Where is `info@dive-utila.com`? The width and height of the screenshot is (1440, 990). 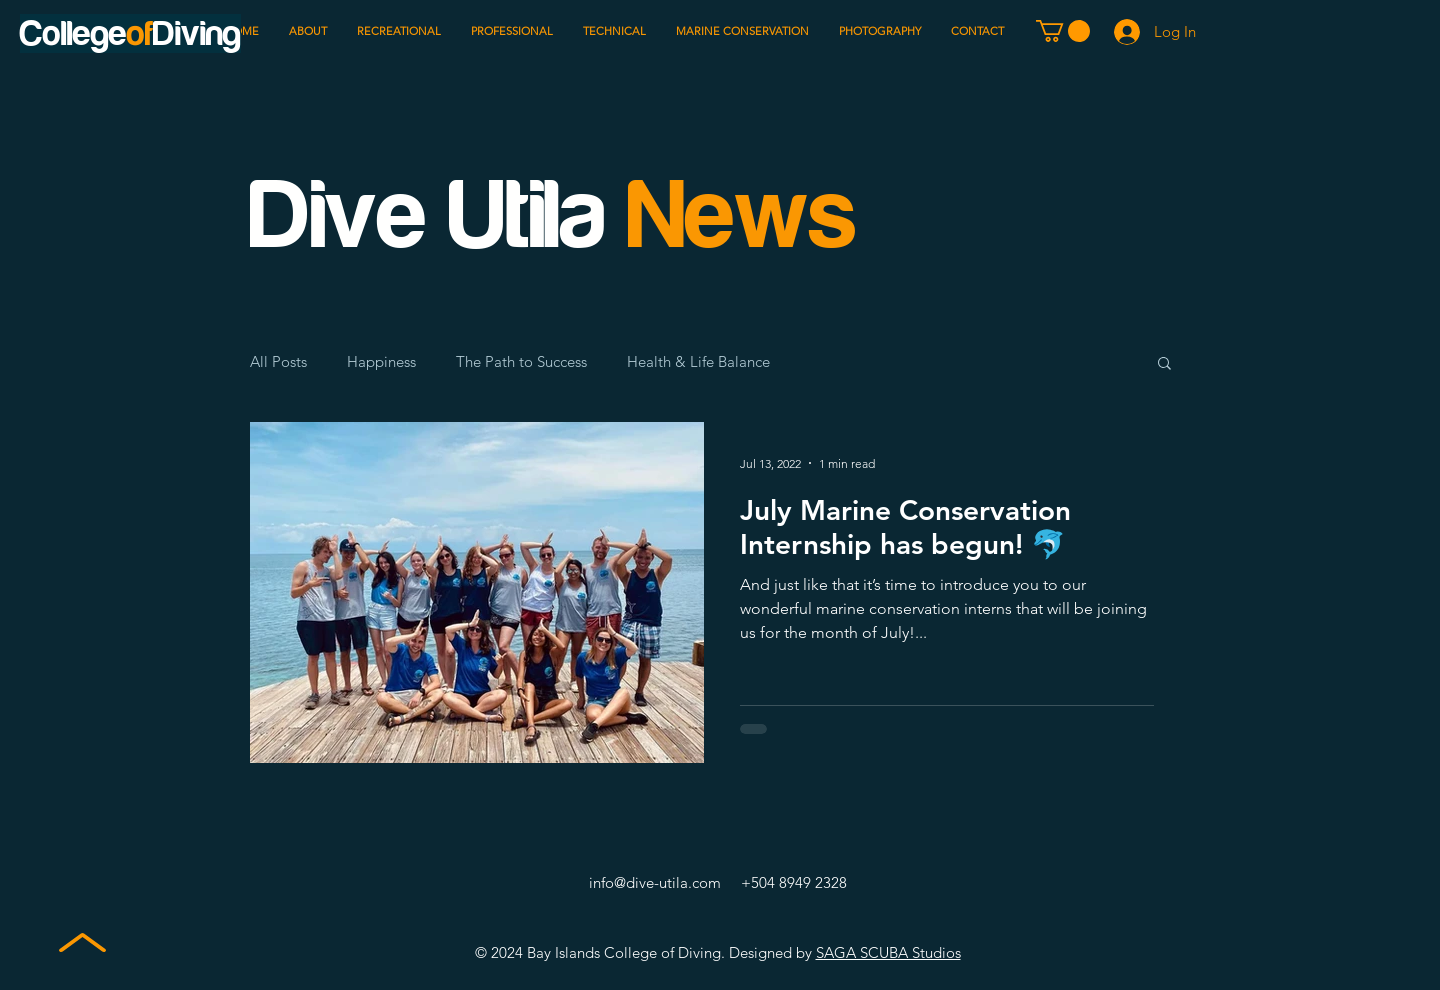 info@dive-utila.com is located at coordinates (655, 882).